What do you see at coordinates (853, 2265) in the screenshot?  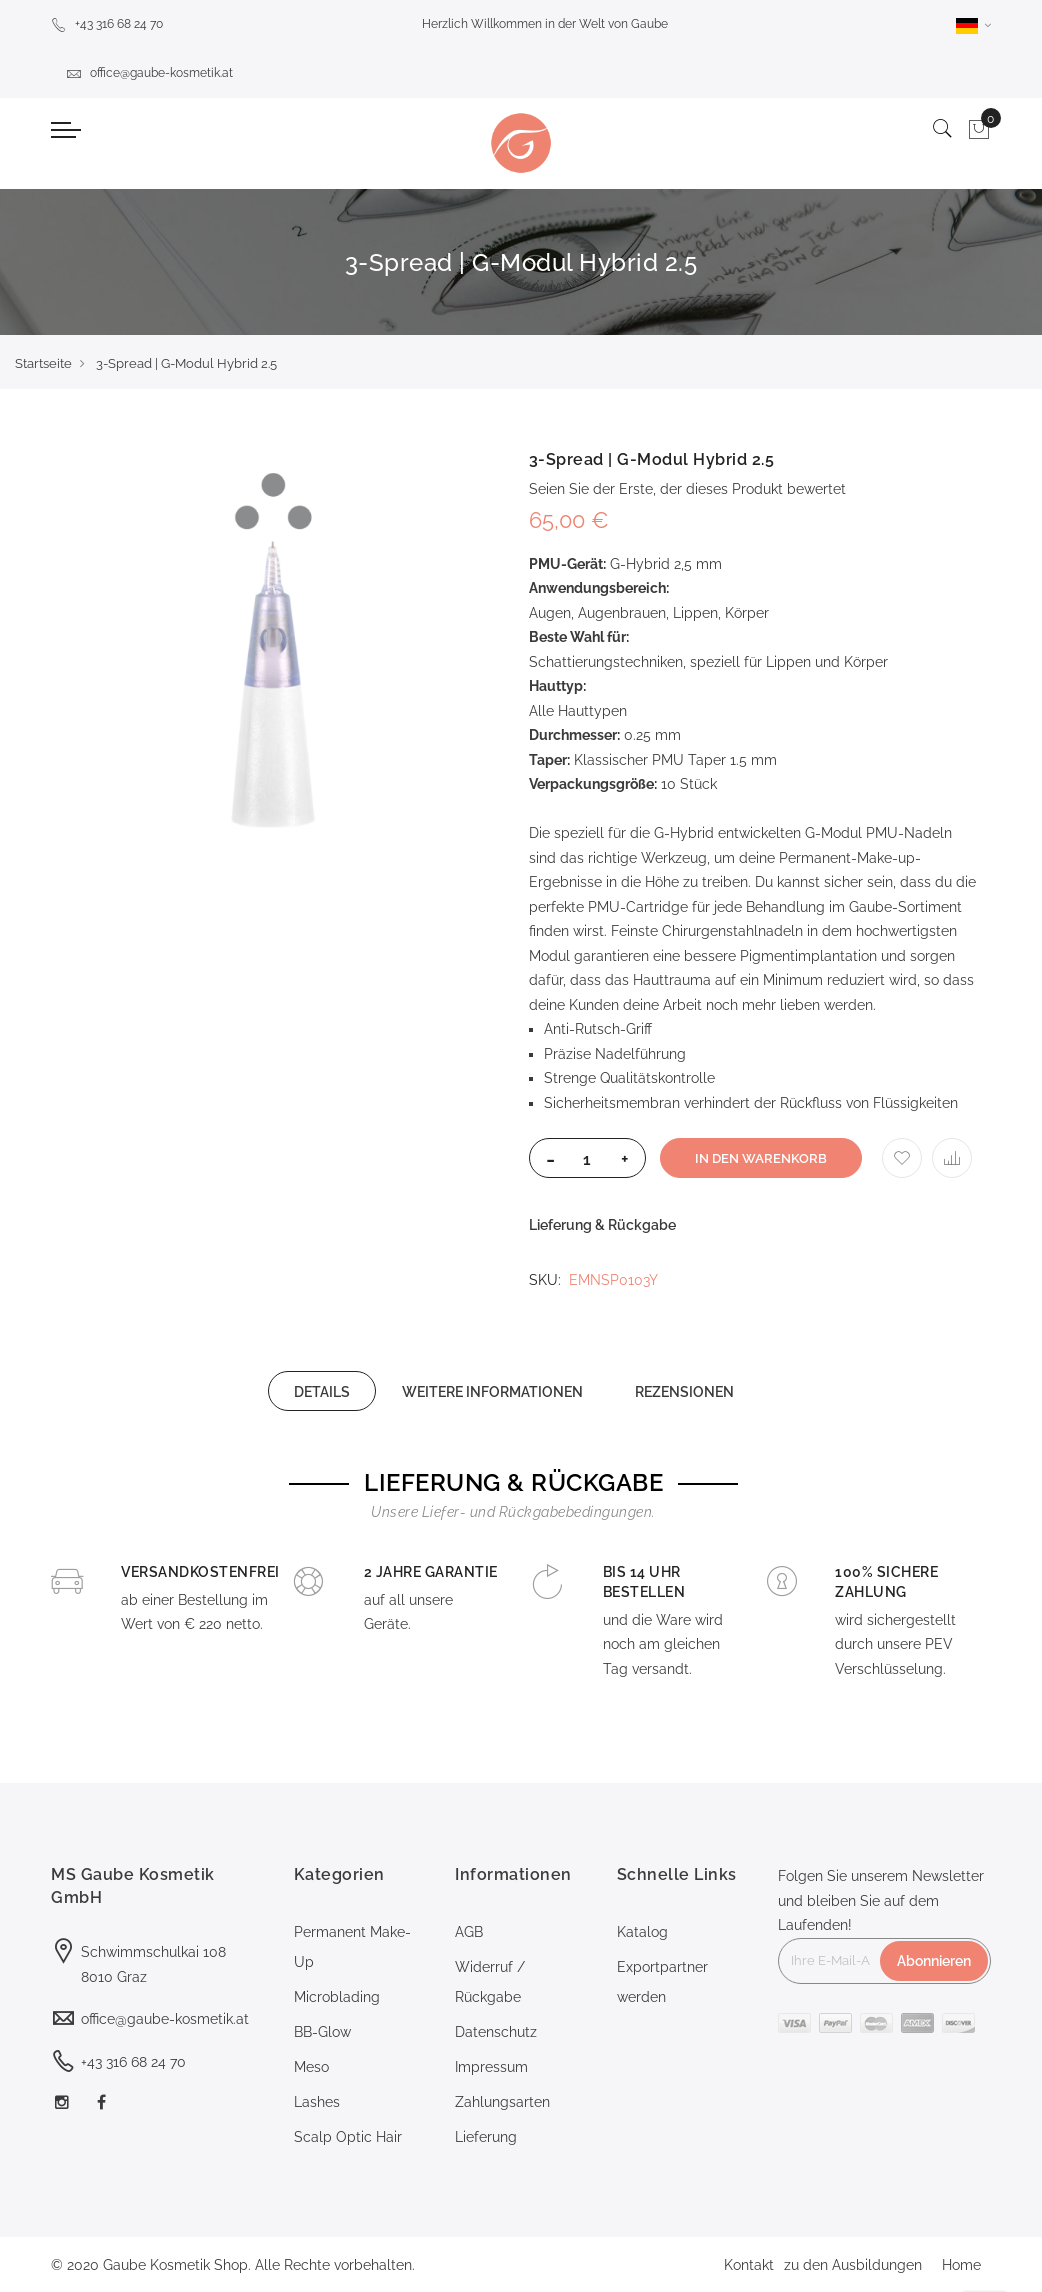 I see `zu den Ausbildungen` at bounding box center [853, 2265].